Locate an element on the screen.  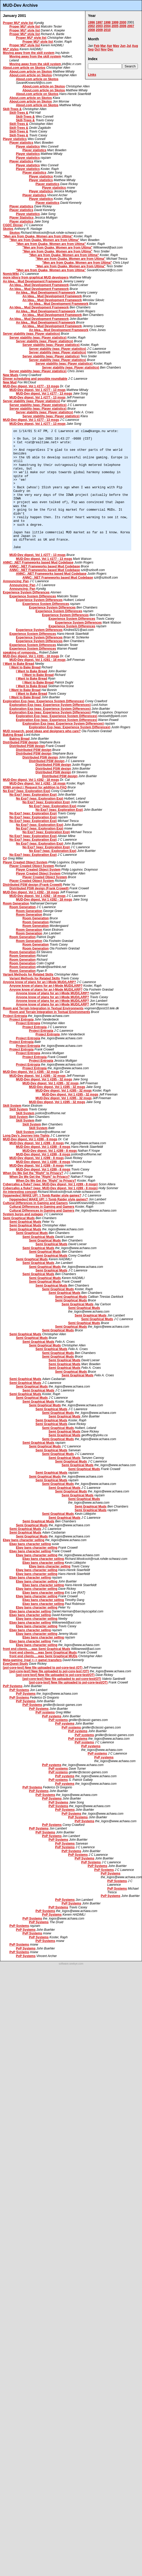
C# is located at coordinates (5, 858).